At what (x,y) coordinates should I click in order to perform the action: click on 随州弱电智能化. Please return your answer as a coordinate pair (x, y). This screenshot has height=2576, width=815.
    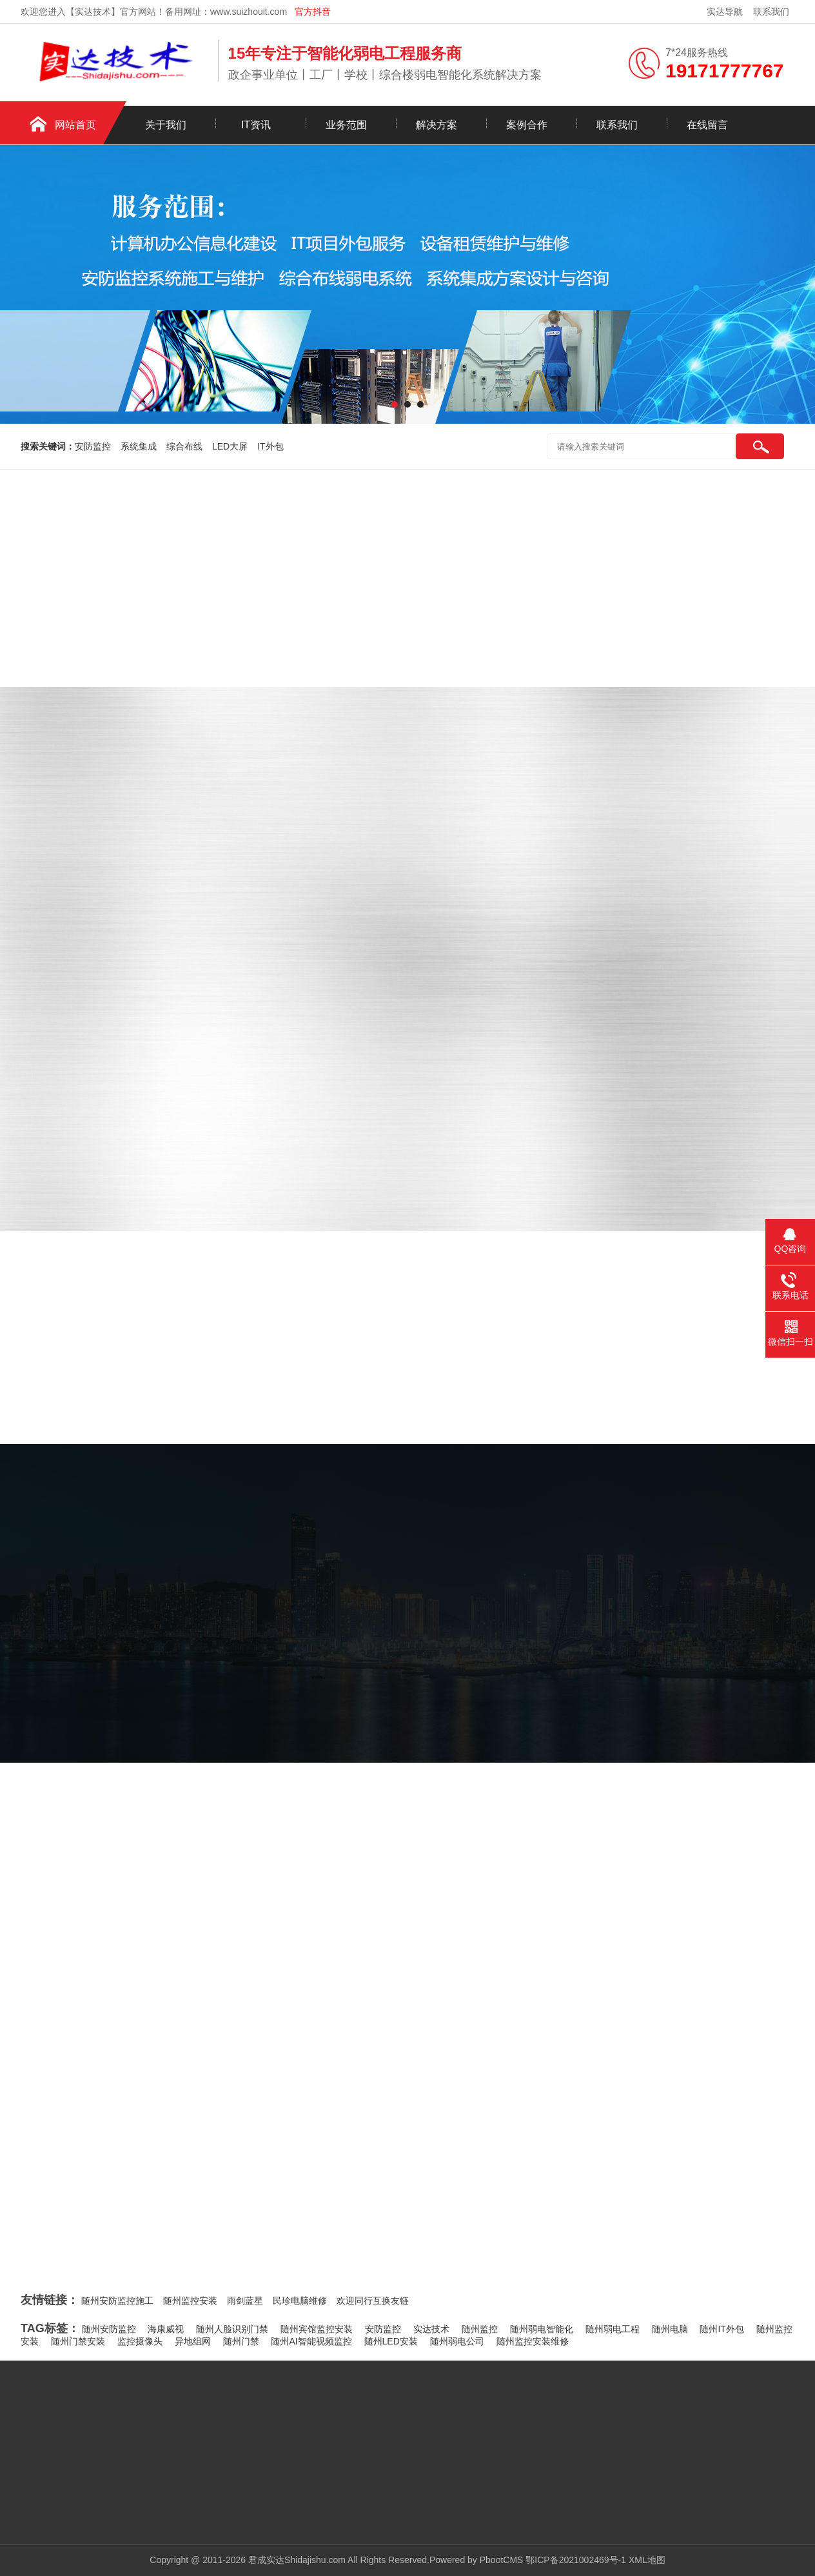
    Looking at the image, I should click on (541, 2329).